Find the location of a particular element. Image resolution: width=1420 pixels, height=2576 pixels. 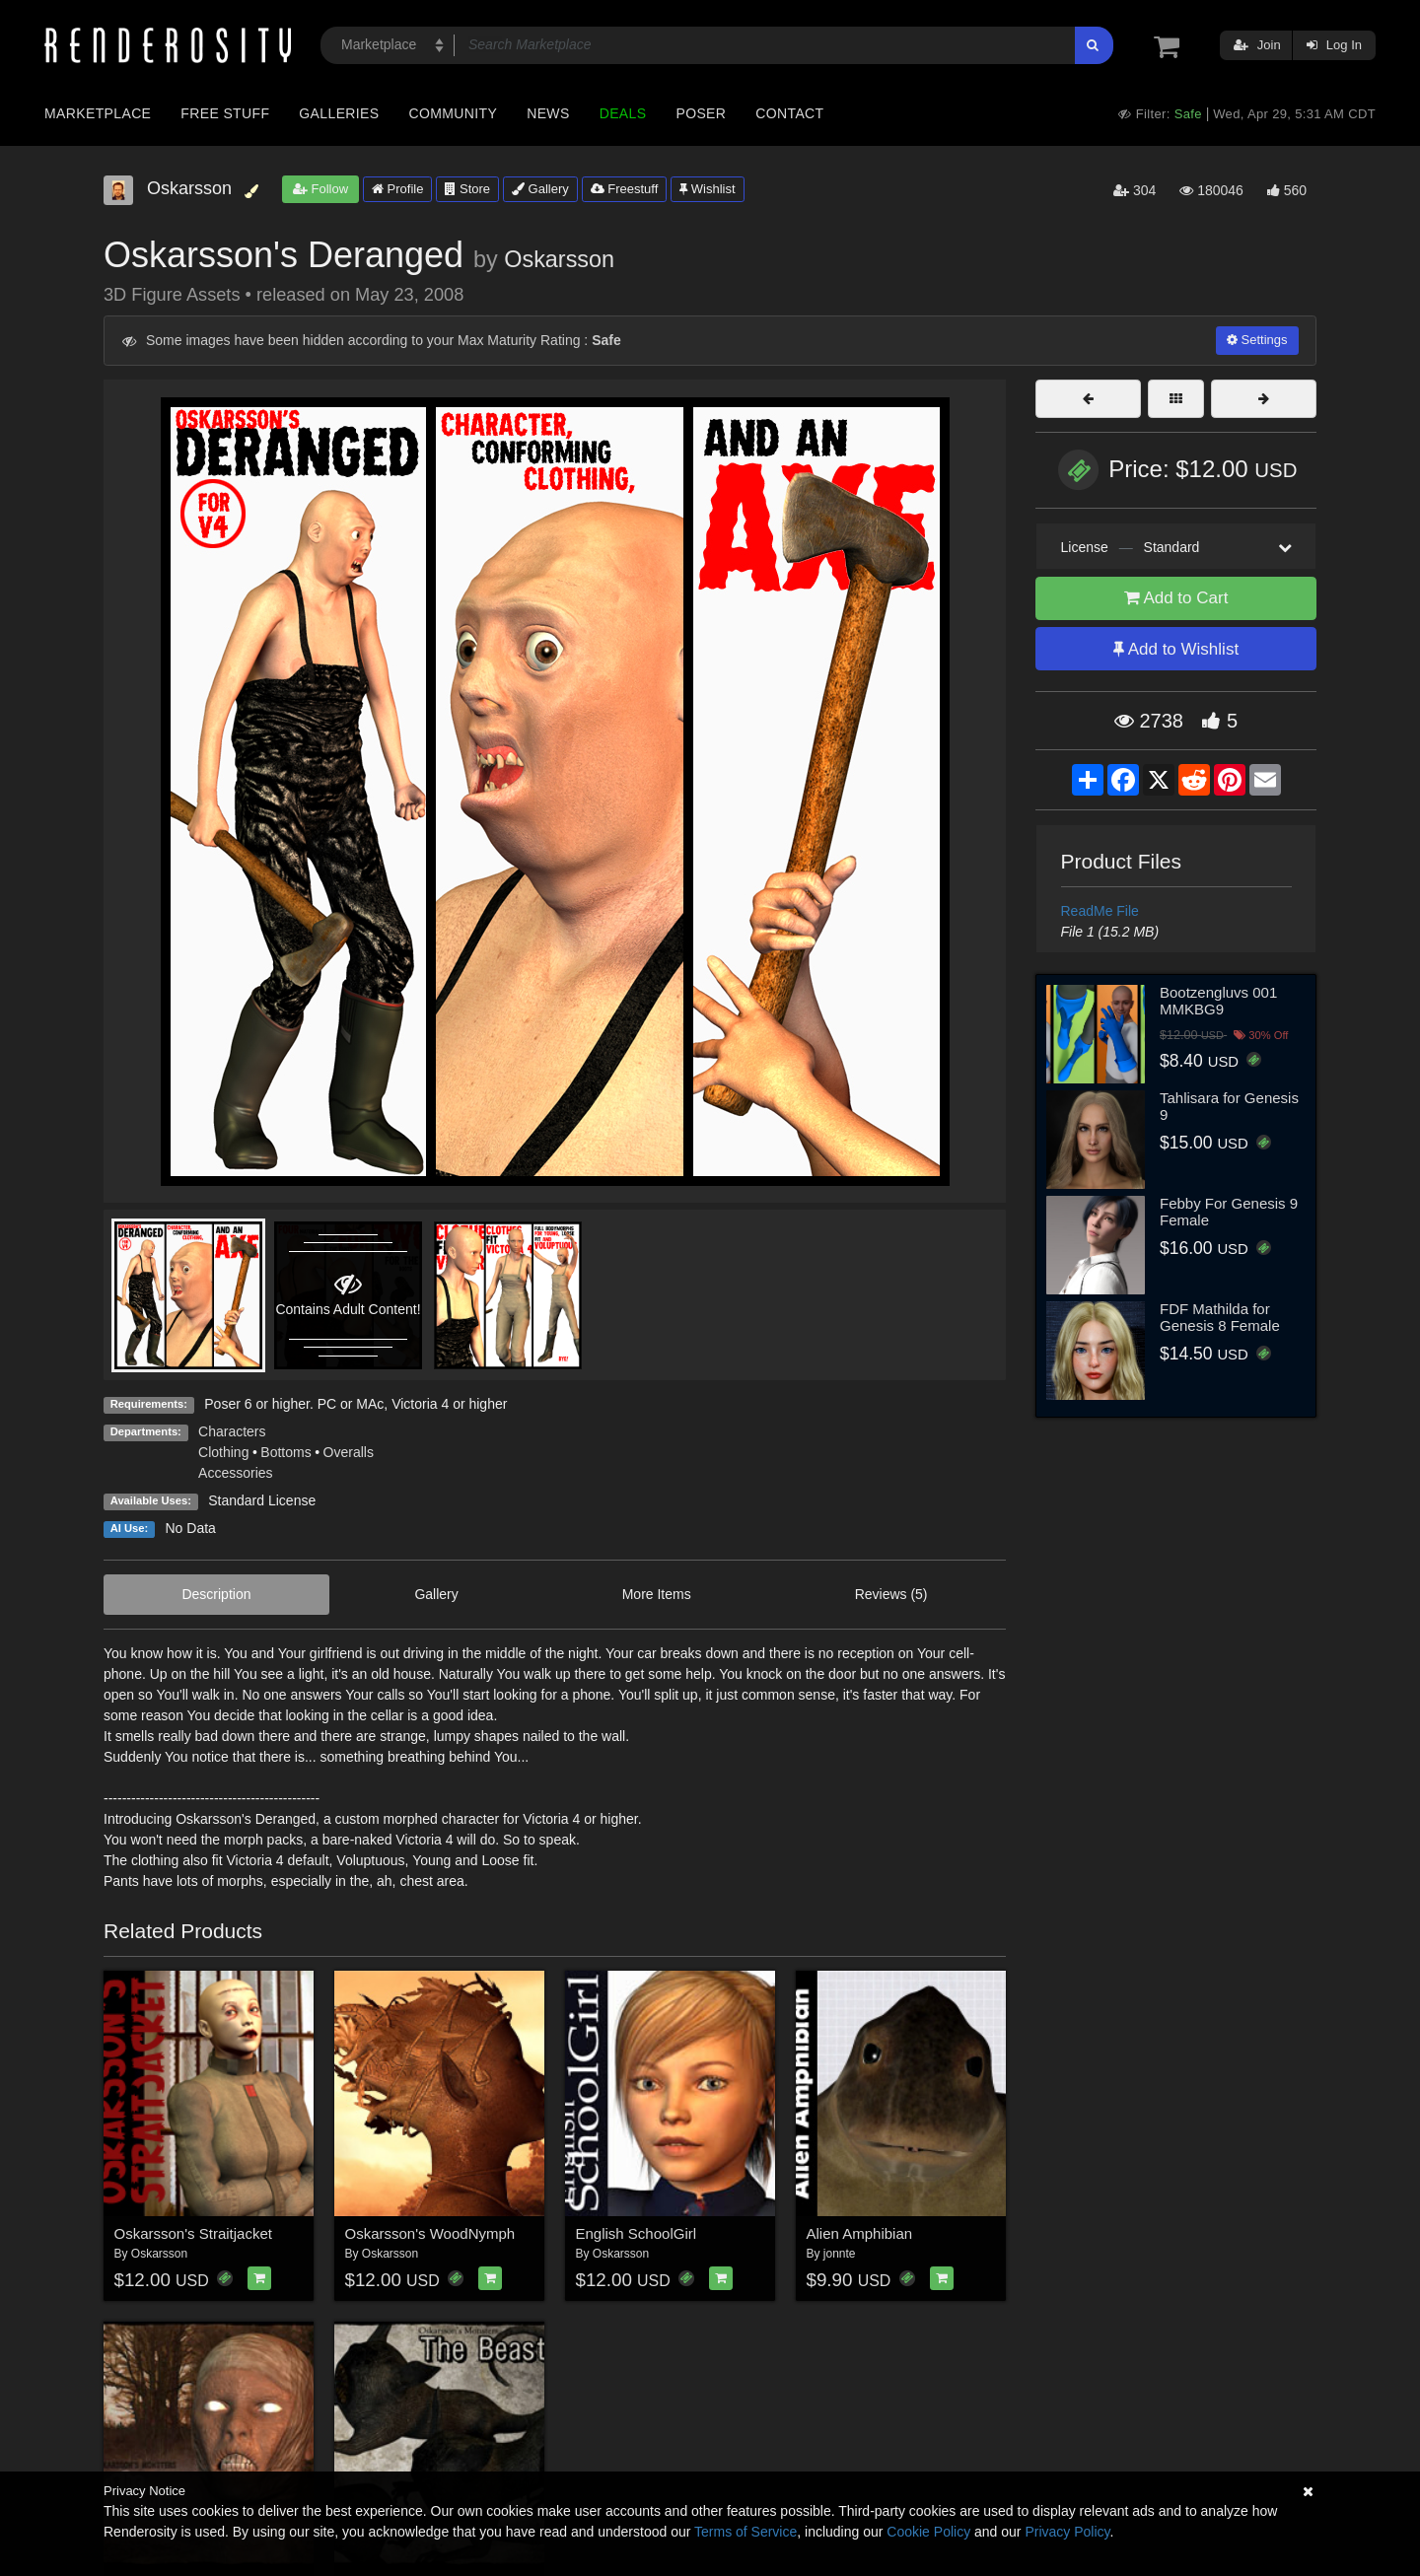

Marketplace is located at coordinates (97, 113).